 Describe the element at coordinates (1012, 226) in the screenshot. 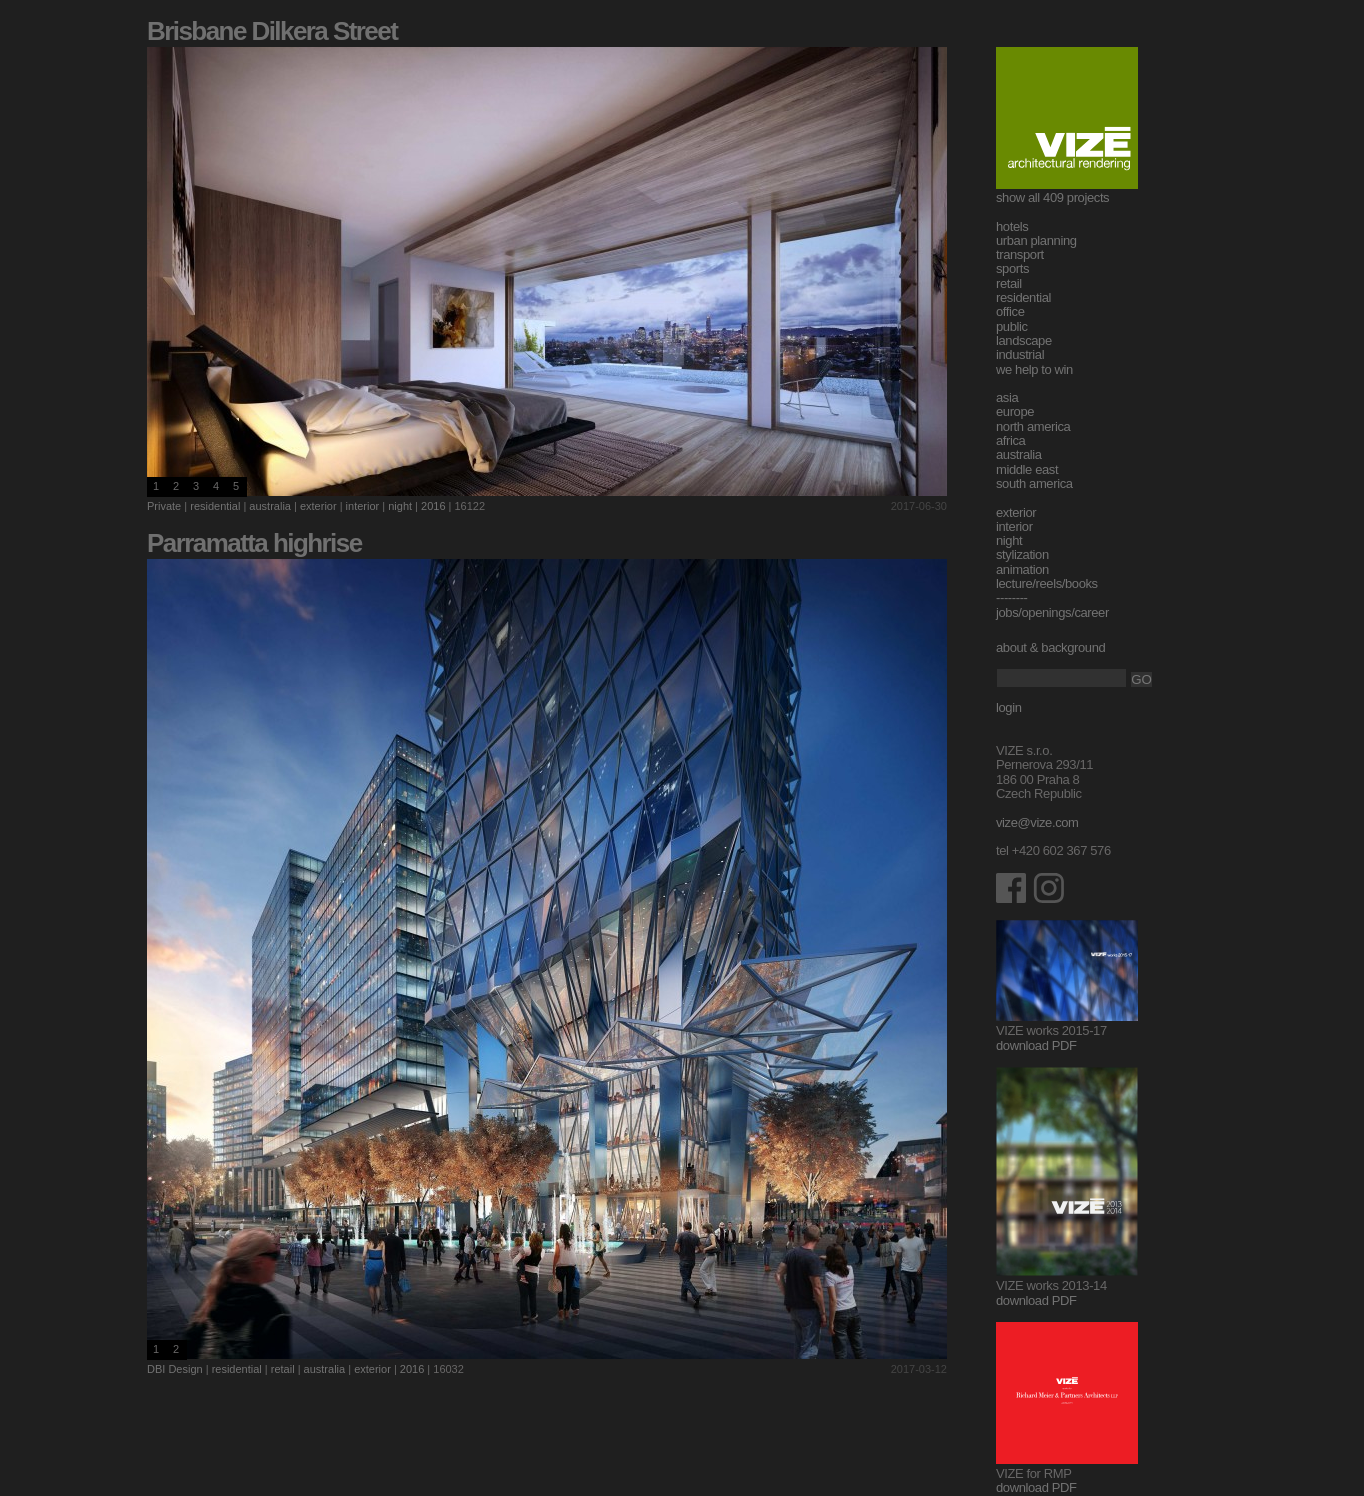

I see `hotels` at that location.